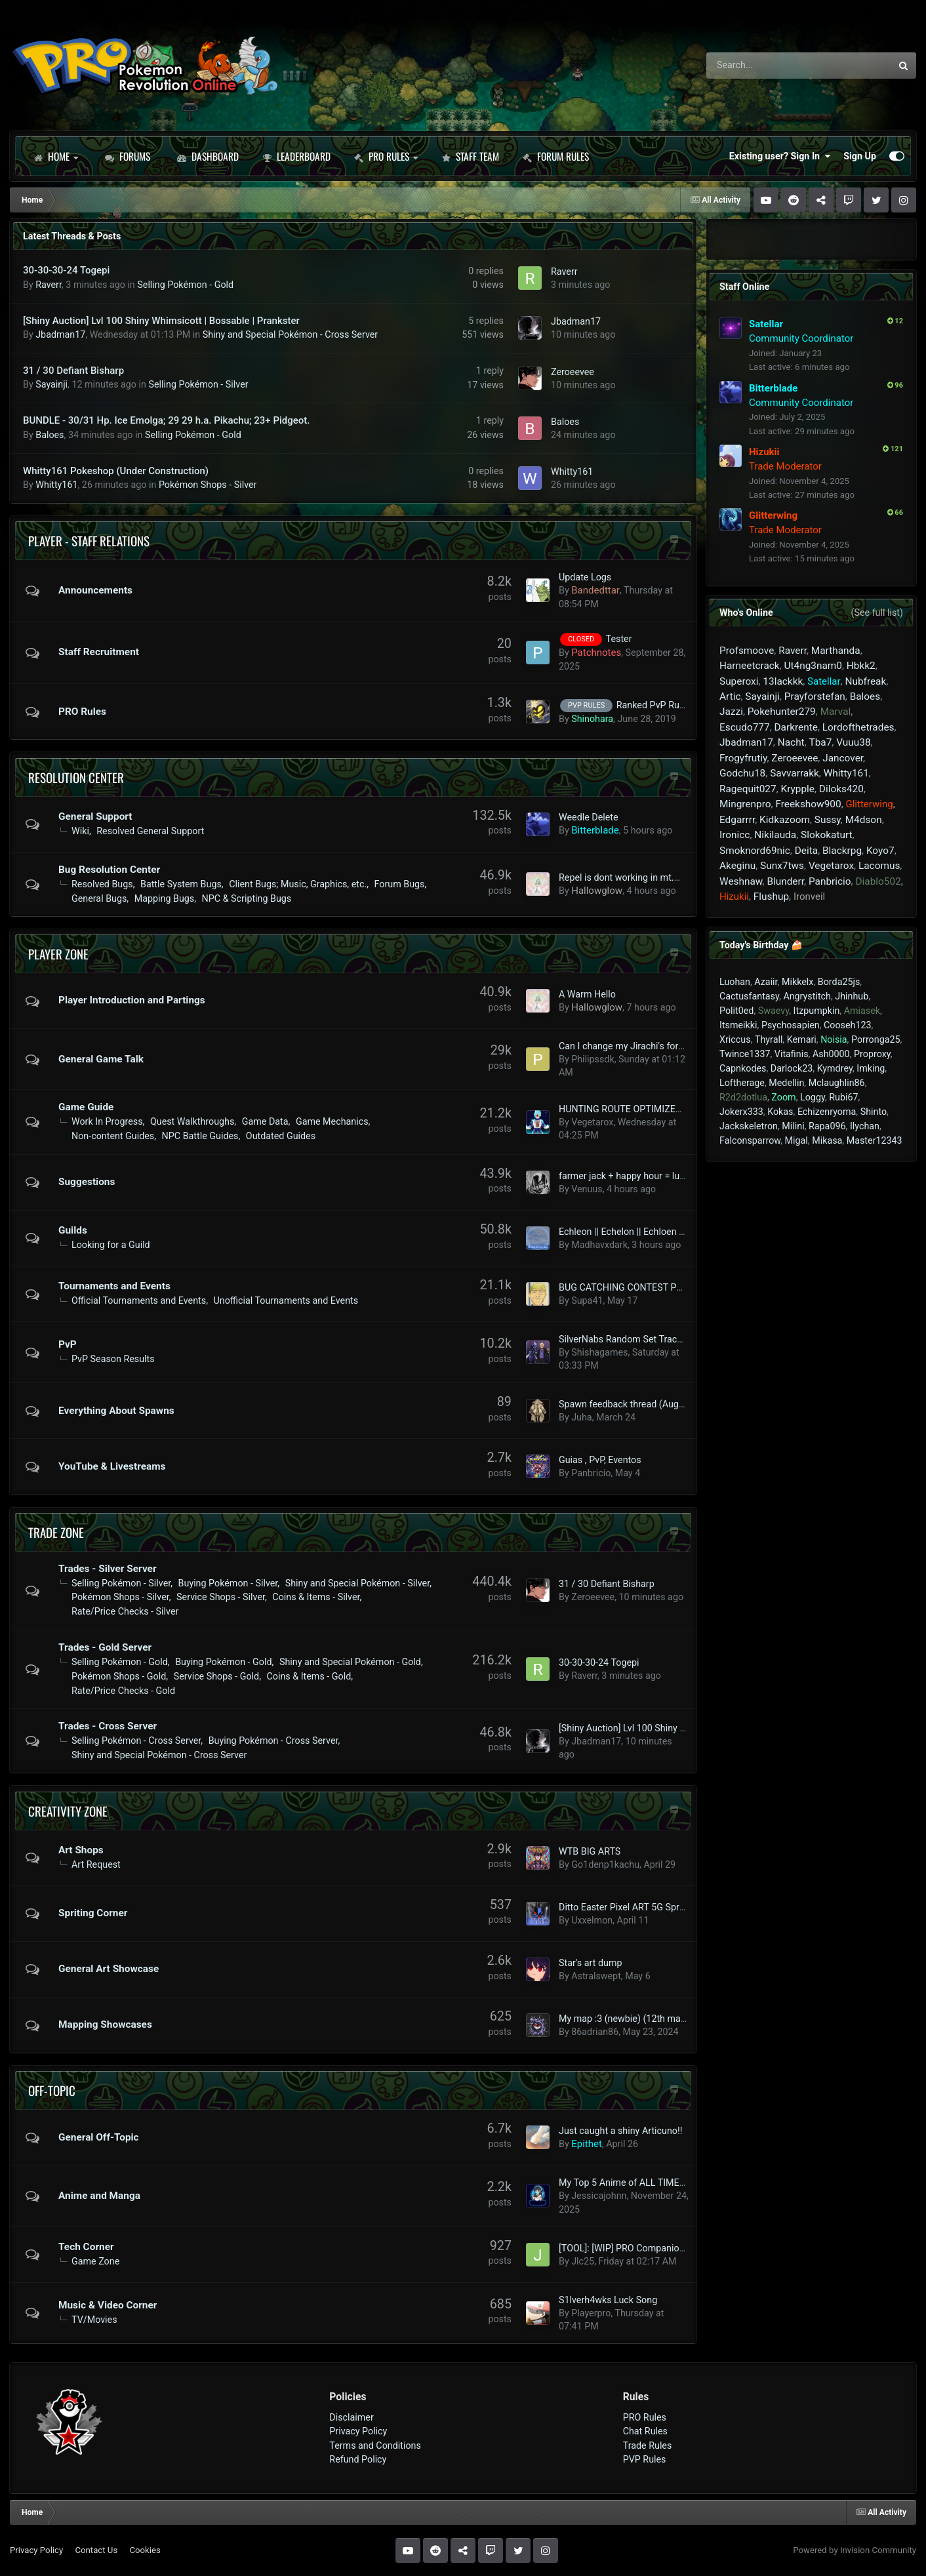 This screenshot has height=2576, width=926. Describe the element at coordinates (105, 2024) in the screenshot. I see `Mapping Showcases` at that location.